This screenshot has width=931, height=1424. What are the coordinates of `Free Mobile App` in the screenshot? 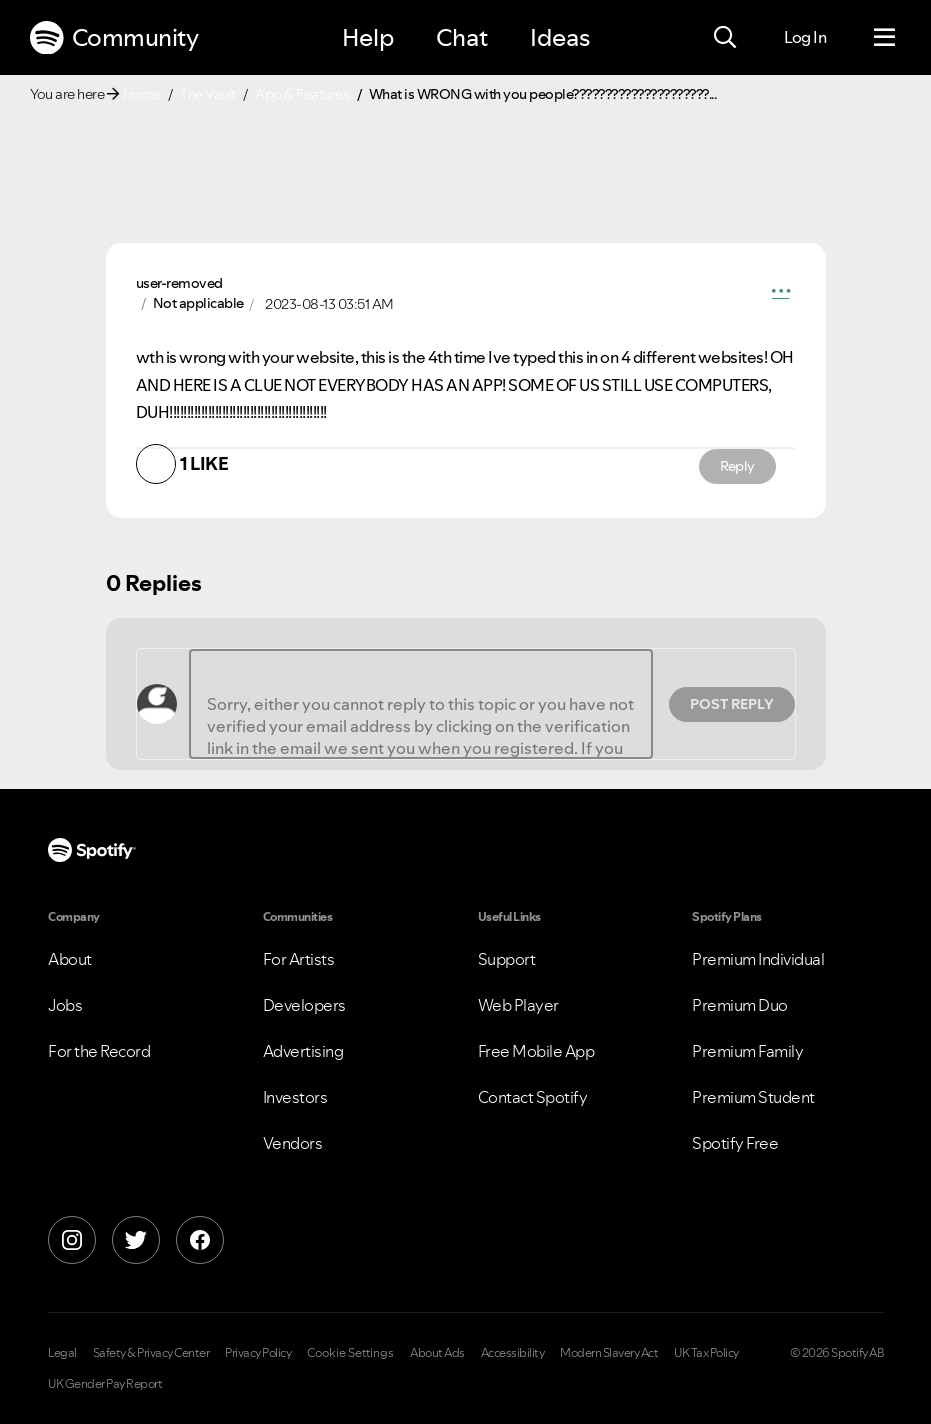 It's located at (536, 1051).